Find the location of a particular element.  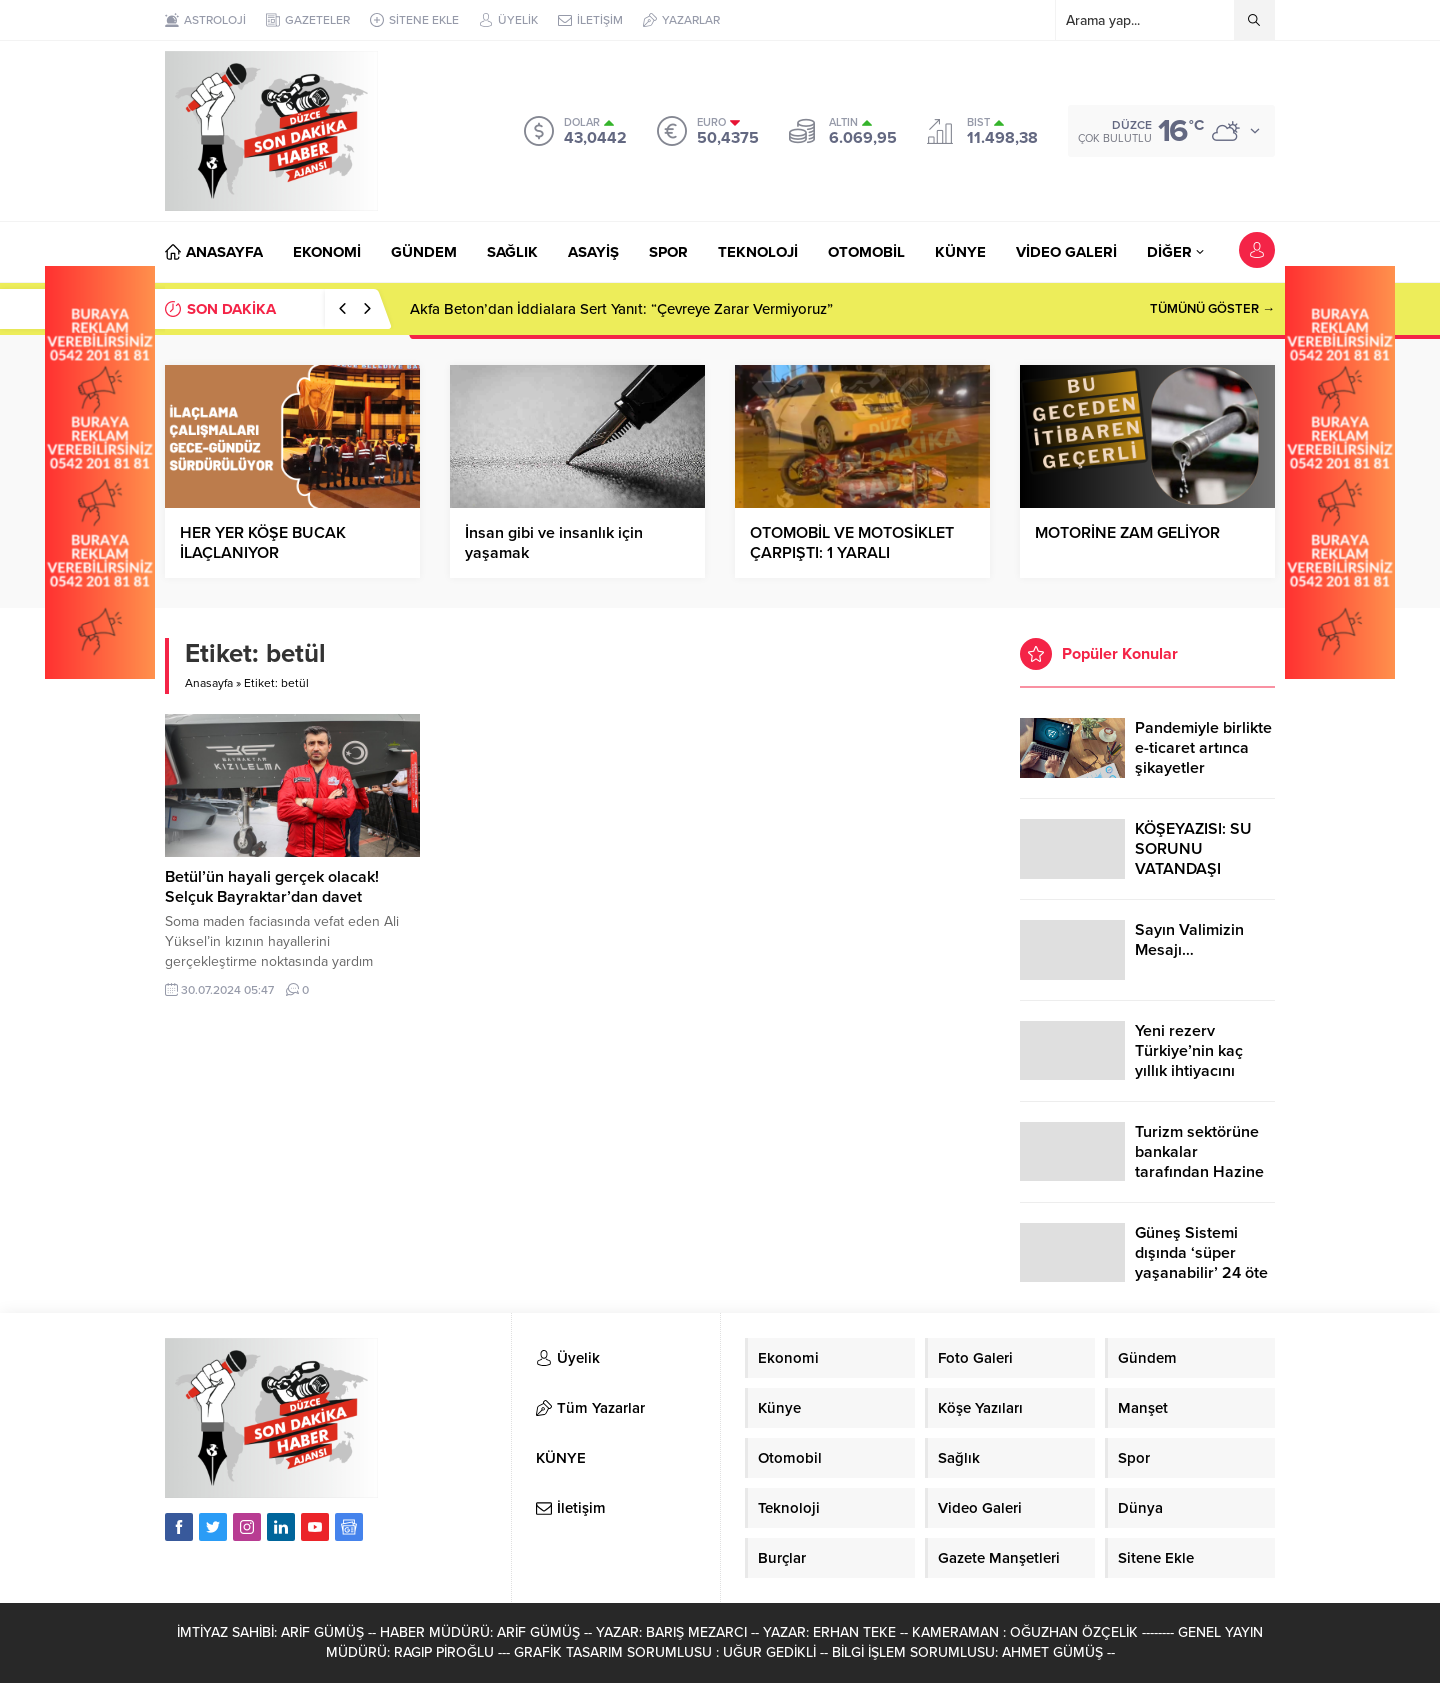

İnsan gibi ve insanlık için yaşamak is located at coordinates (554, 543).